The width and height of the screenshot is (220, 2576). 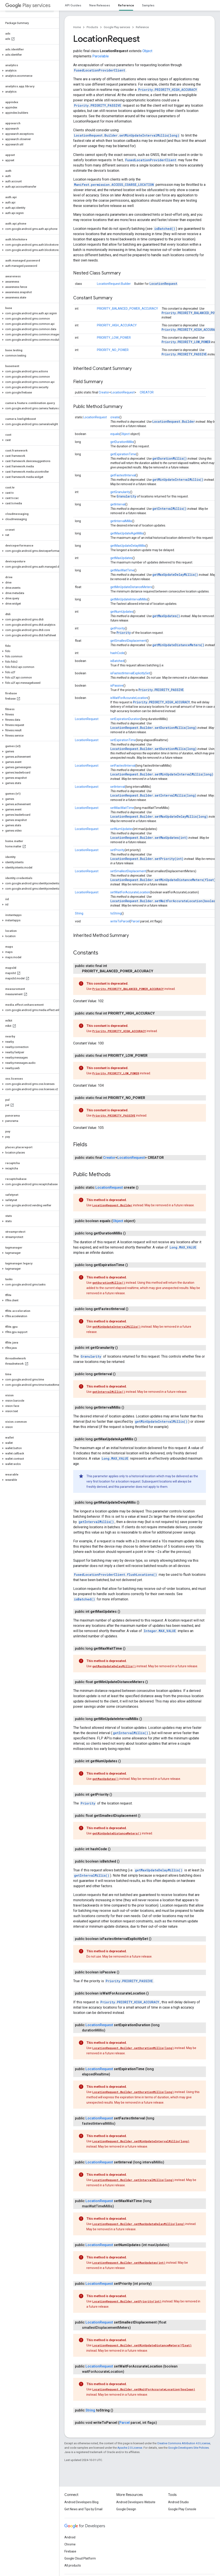 I want to click on getMinUpdateIntervalMillis, so click(x=128, y=599).